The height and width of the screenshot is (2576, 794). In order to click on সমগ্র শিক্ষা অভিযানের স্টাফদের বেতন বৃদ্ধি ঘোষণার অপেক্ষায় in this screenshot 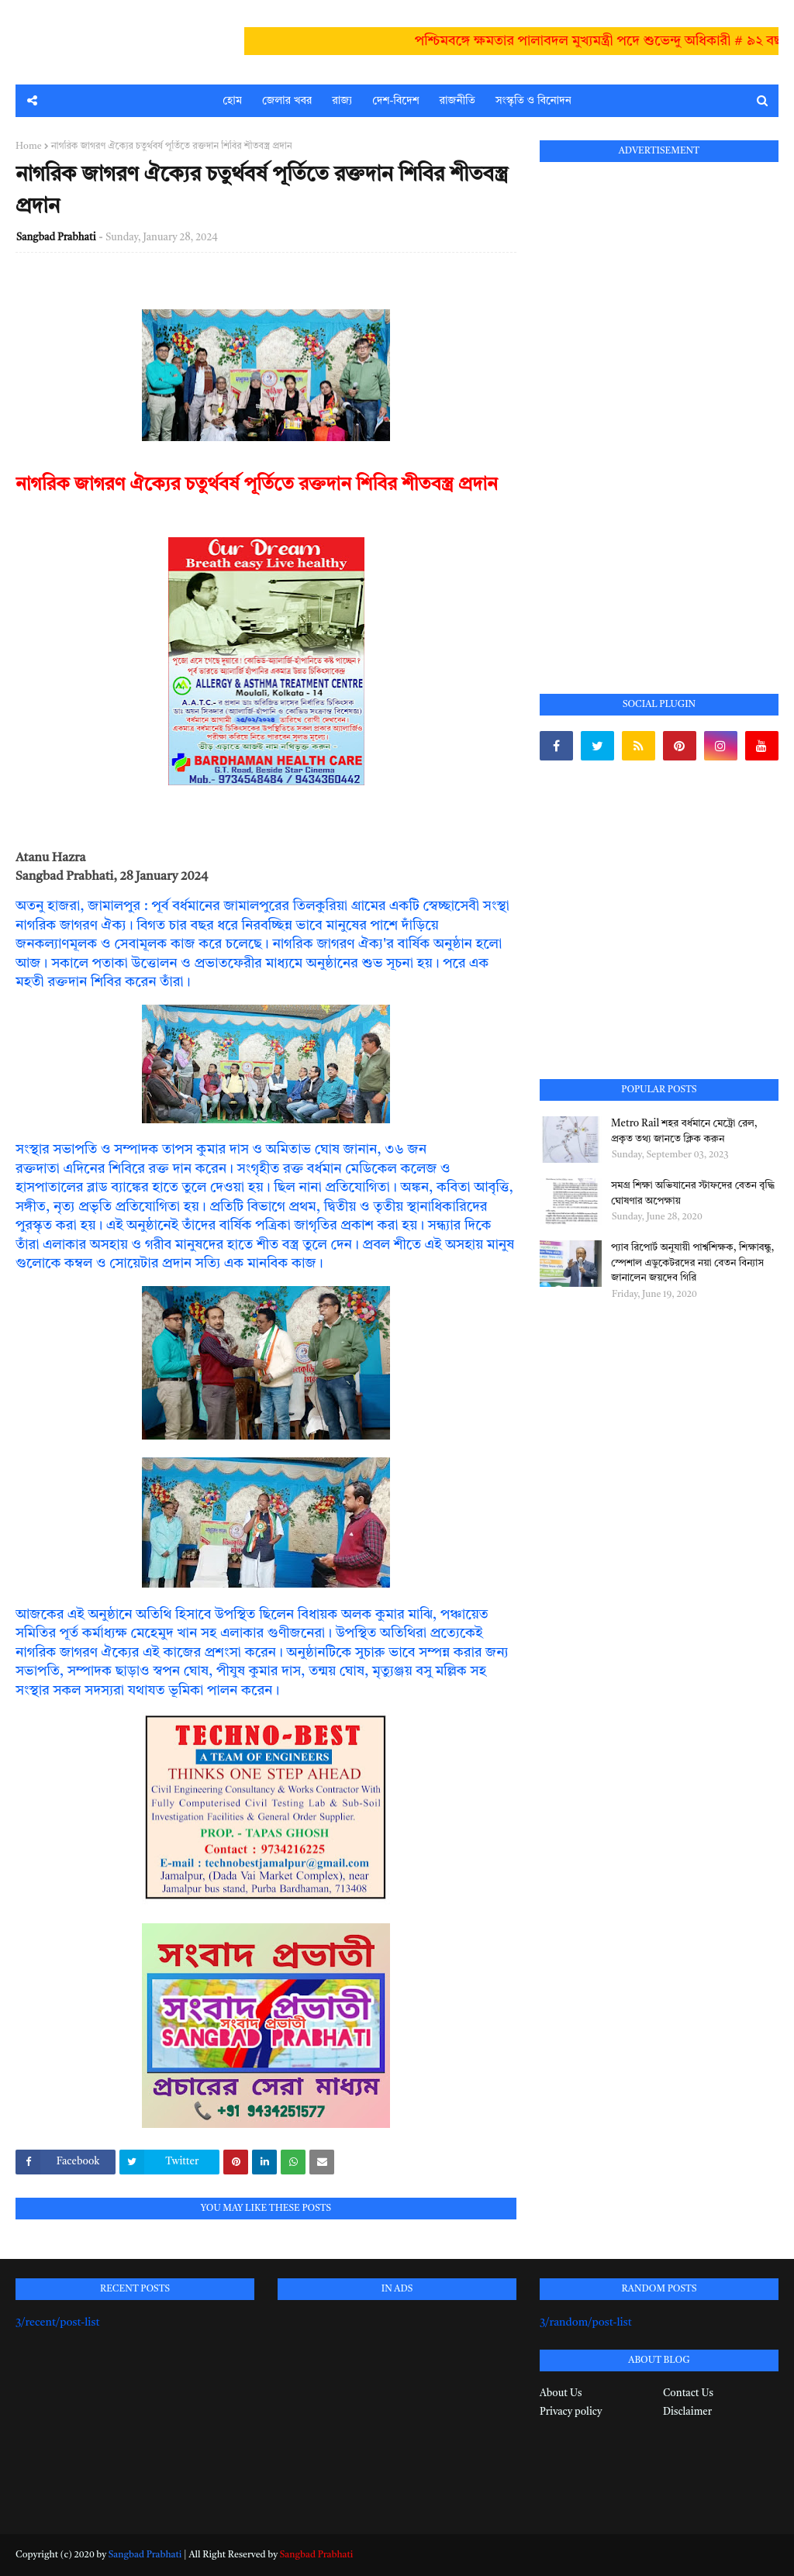, I will do `click(693, 1193)`.